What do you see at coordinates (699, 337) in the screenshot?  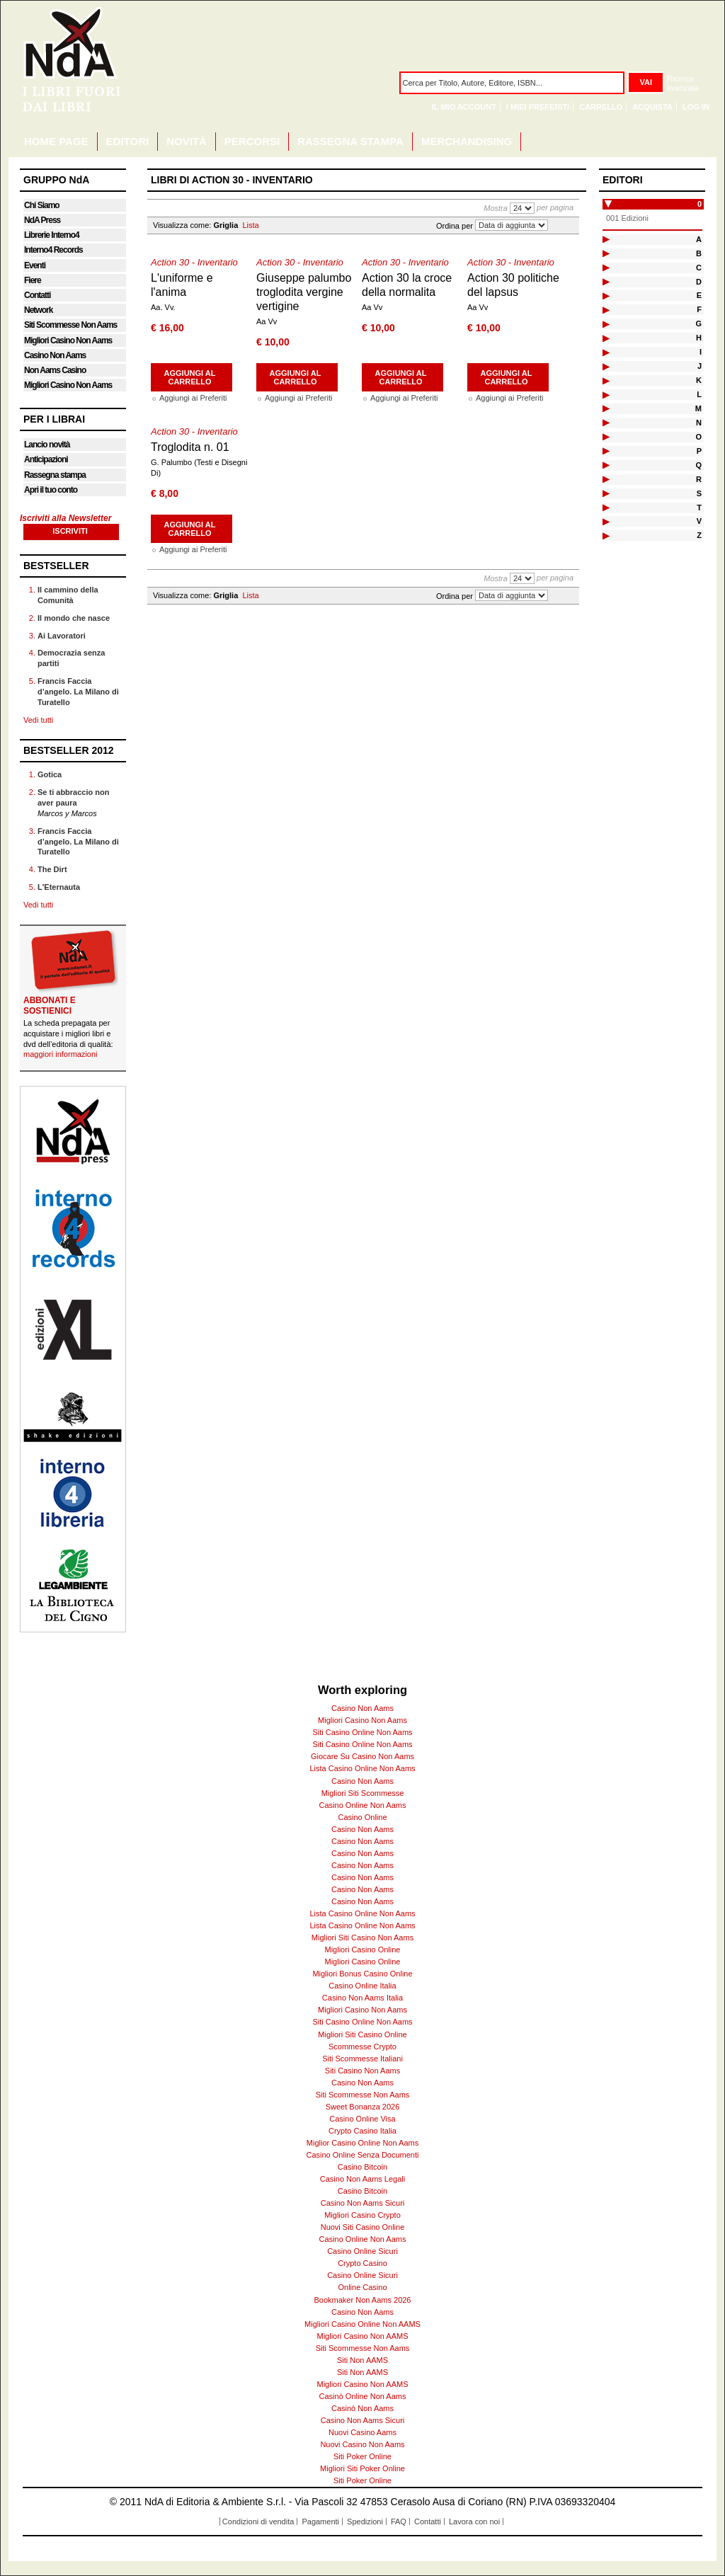 I see `H [tab]` at bounding box center [699, 337].